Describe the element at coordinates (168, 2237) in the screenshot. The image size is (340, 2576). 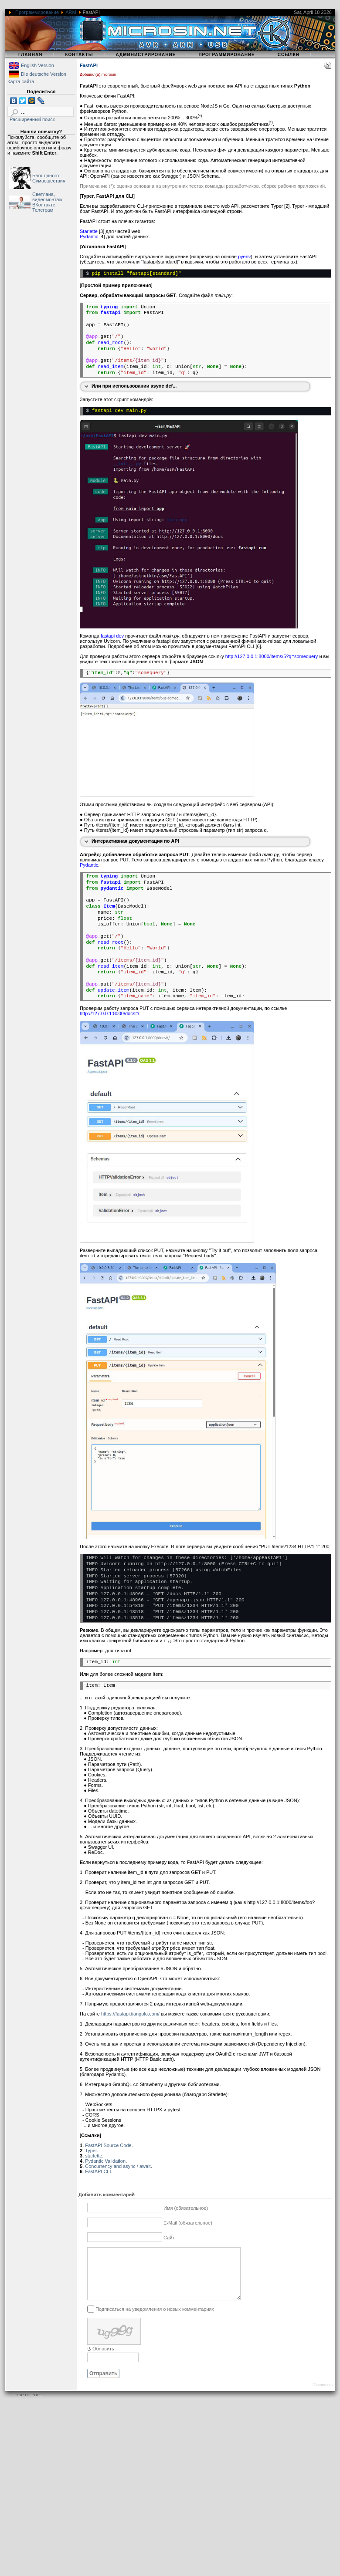
I see `Сайт` at that location.